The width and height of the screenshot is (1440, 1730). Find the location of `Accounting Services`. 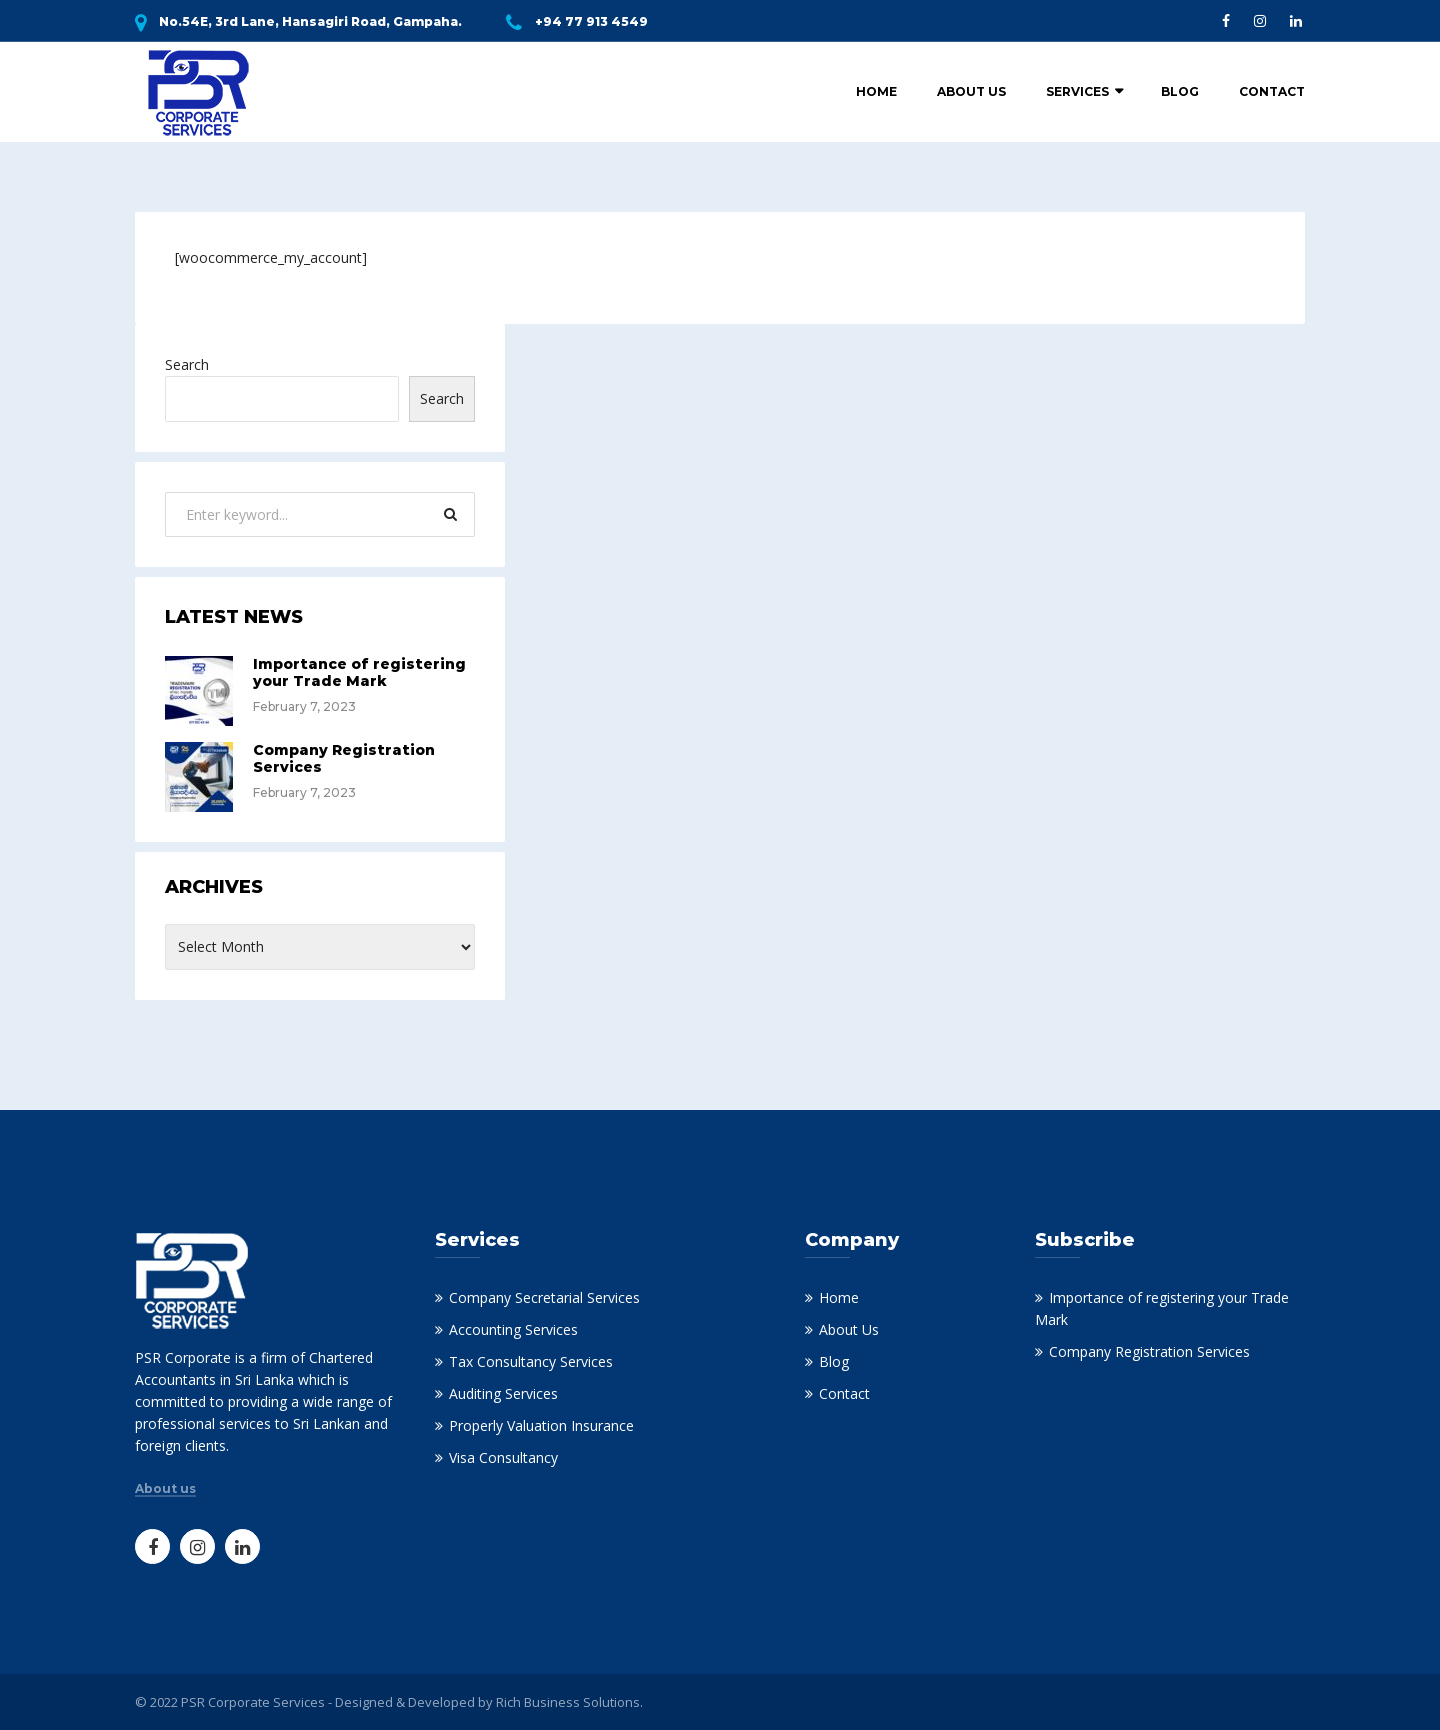

Accounting Services is located at coordinates (513, 1329).